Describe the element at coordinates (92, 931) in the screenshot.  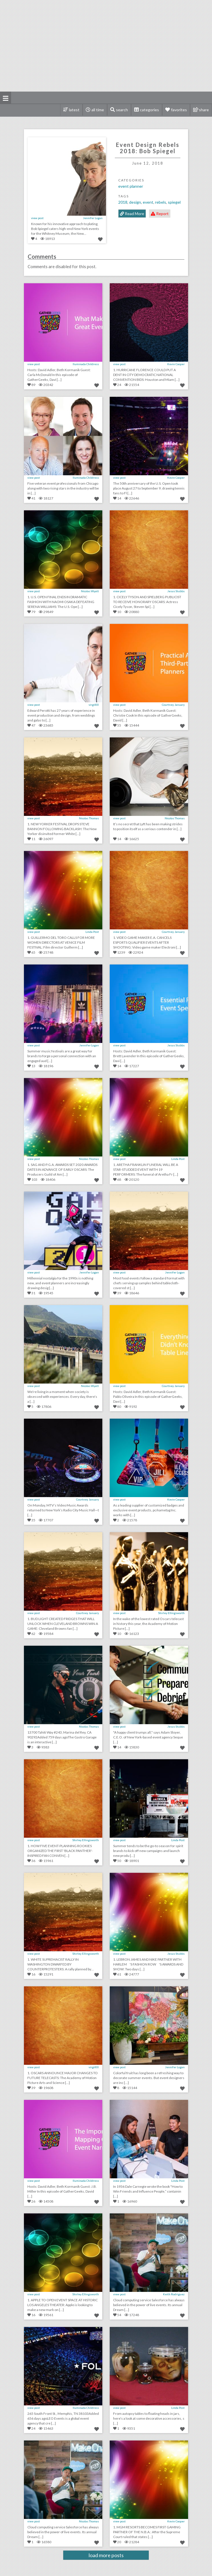
I see `Linda Post` at that location.